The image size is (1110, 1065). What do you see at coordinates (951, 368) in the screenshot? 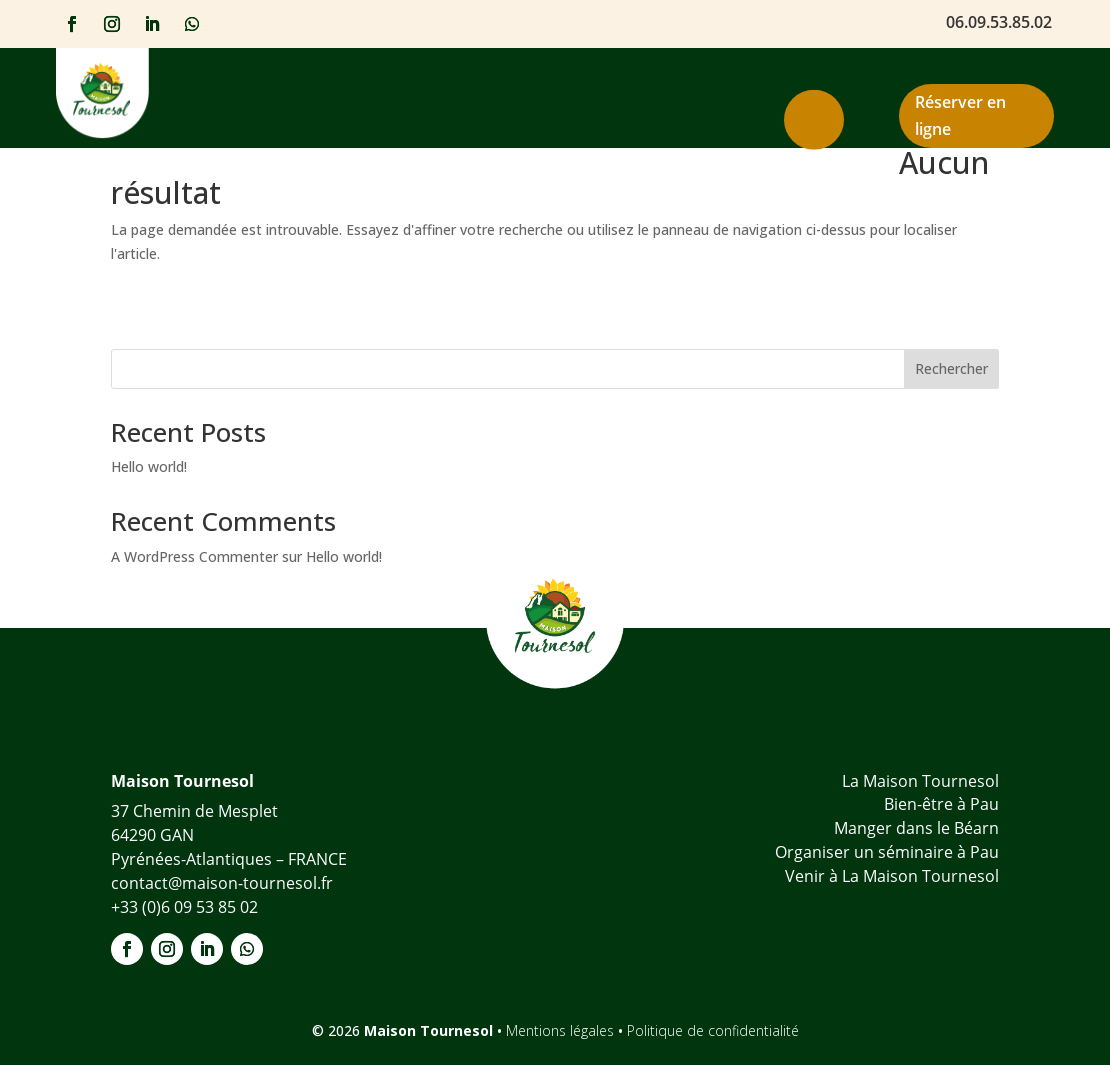
I see `Rechercher` at bounding box center [951, 368].